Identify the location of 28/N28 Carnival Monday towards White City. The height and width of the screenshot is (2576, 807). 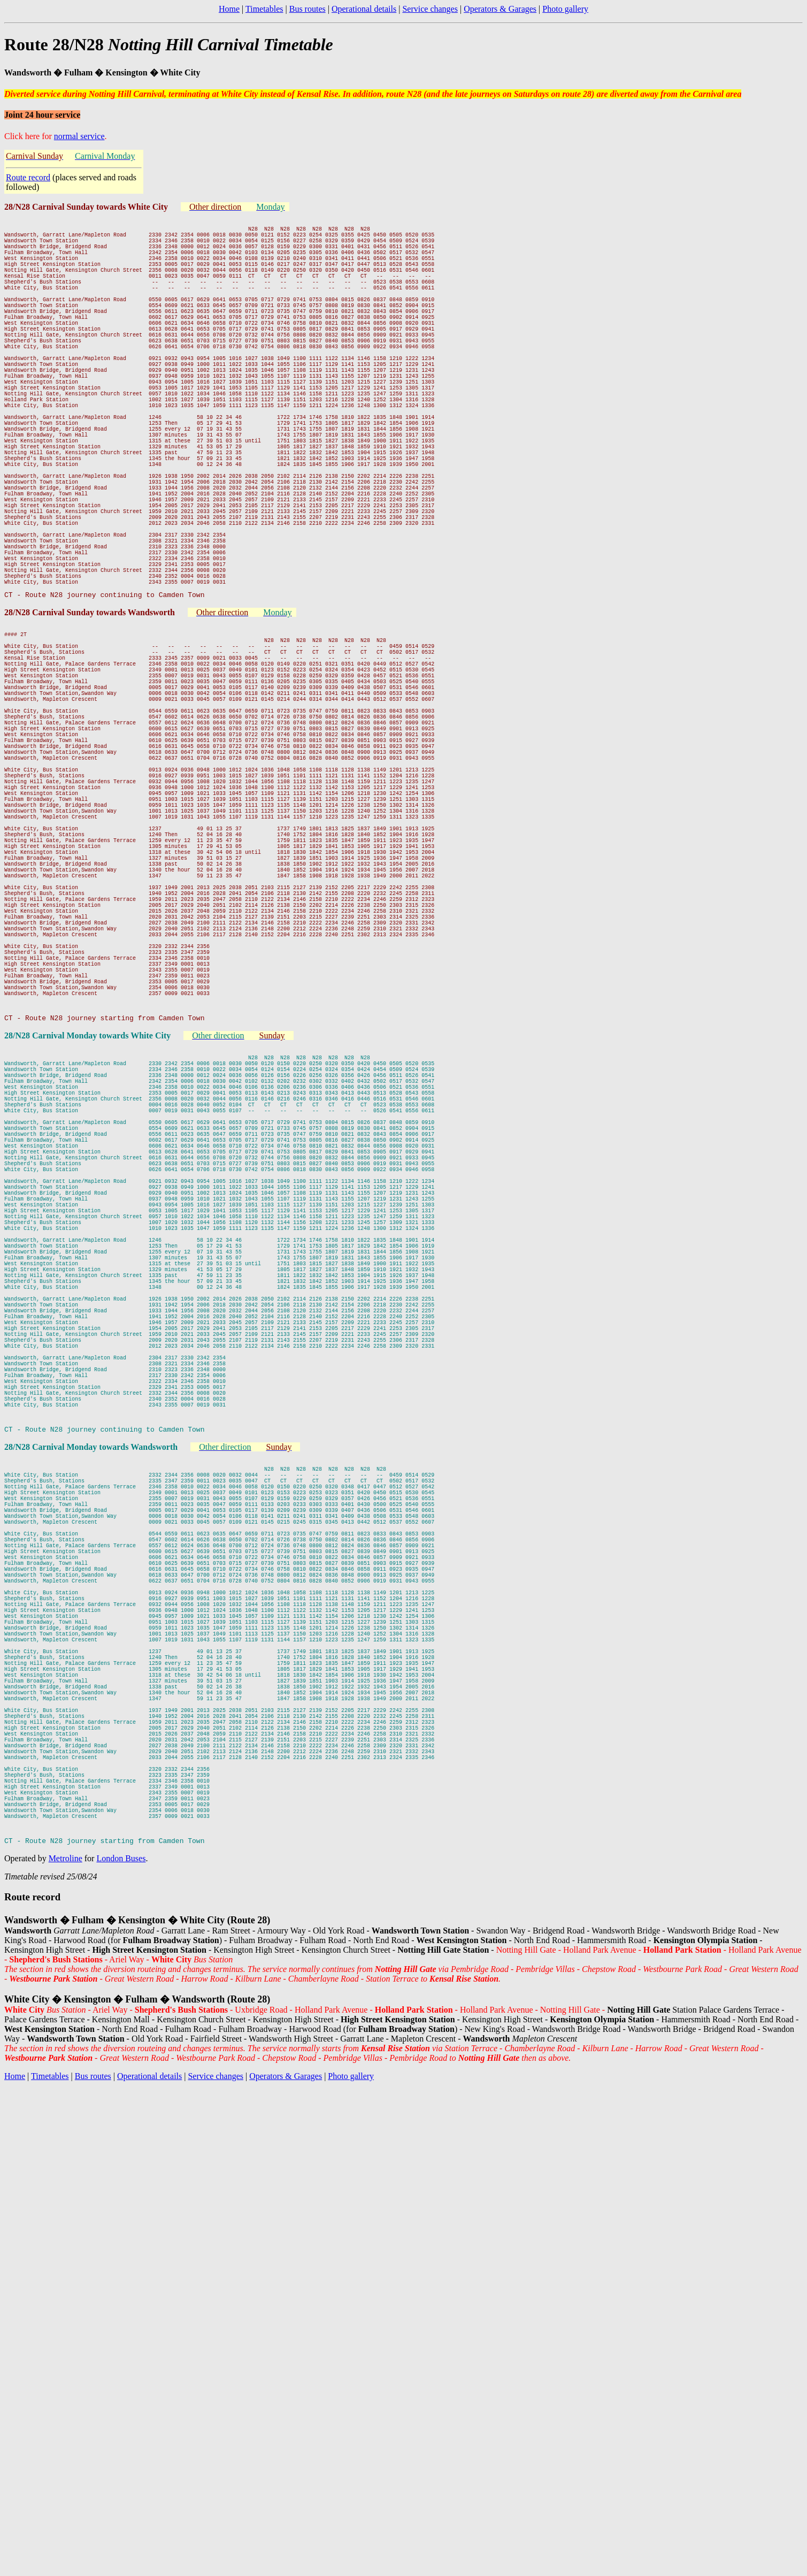
(88, 1245).